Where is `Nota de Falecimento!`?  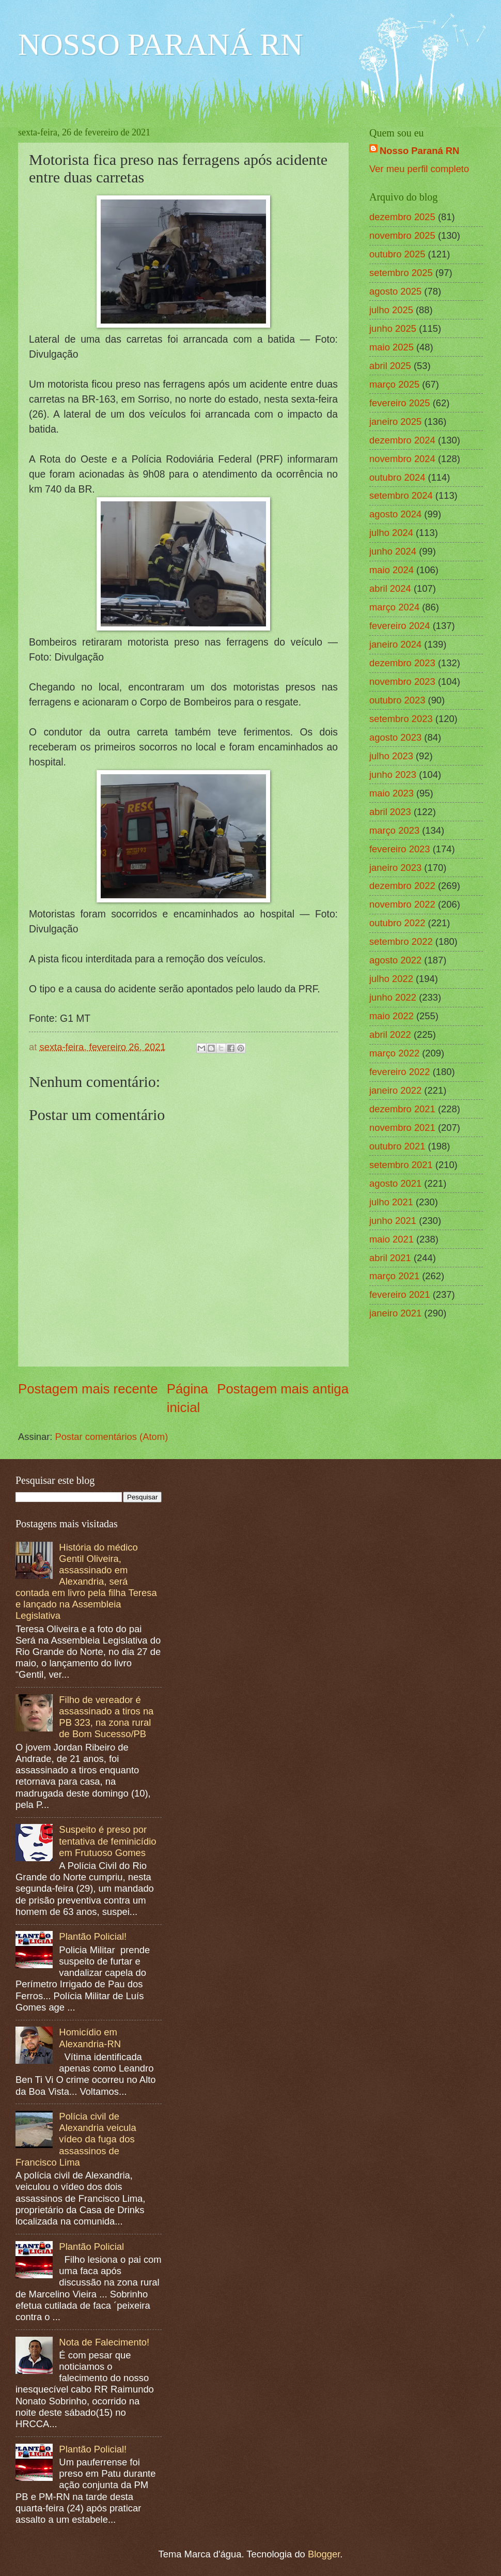
Nota de Falecimento! is located at coordinates (104, 2342).